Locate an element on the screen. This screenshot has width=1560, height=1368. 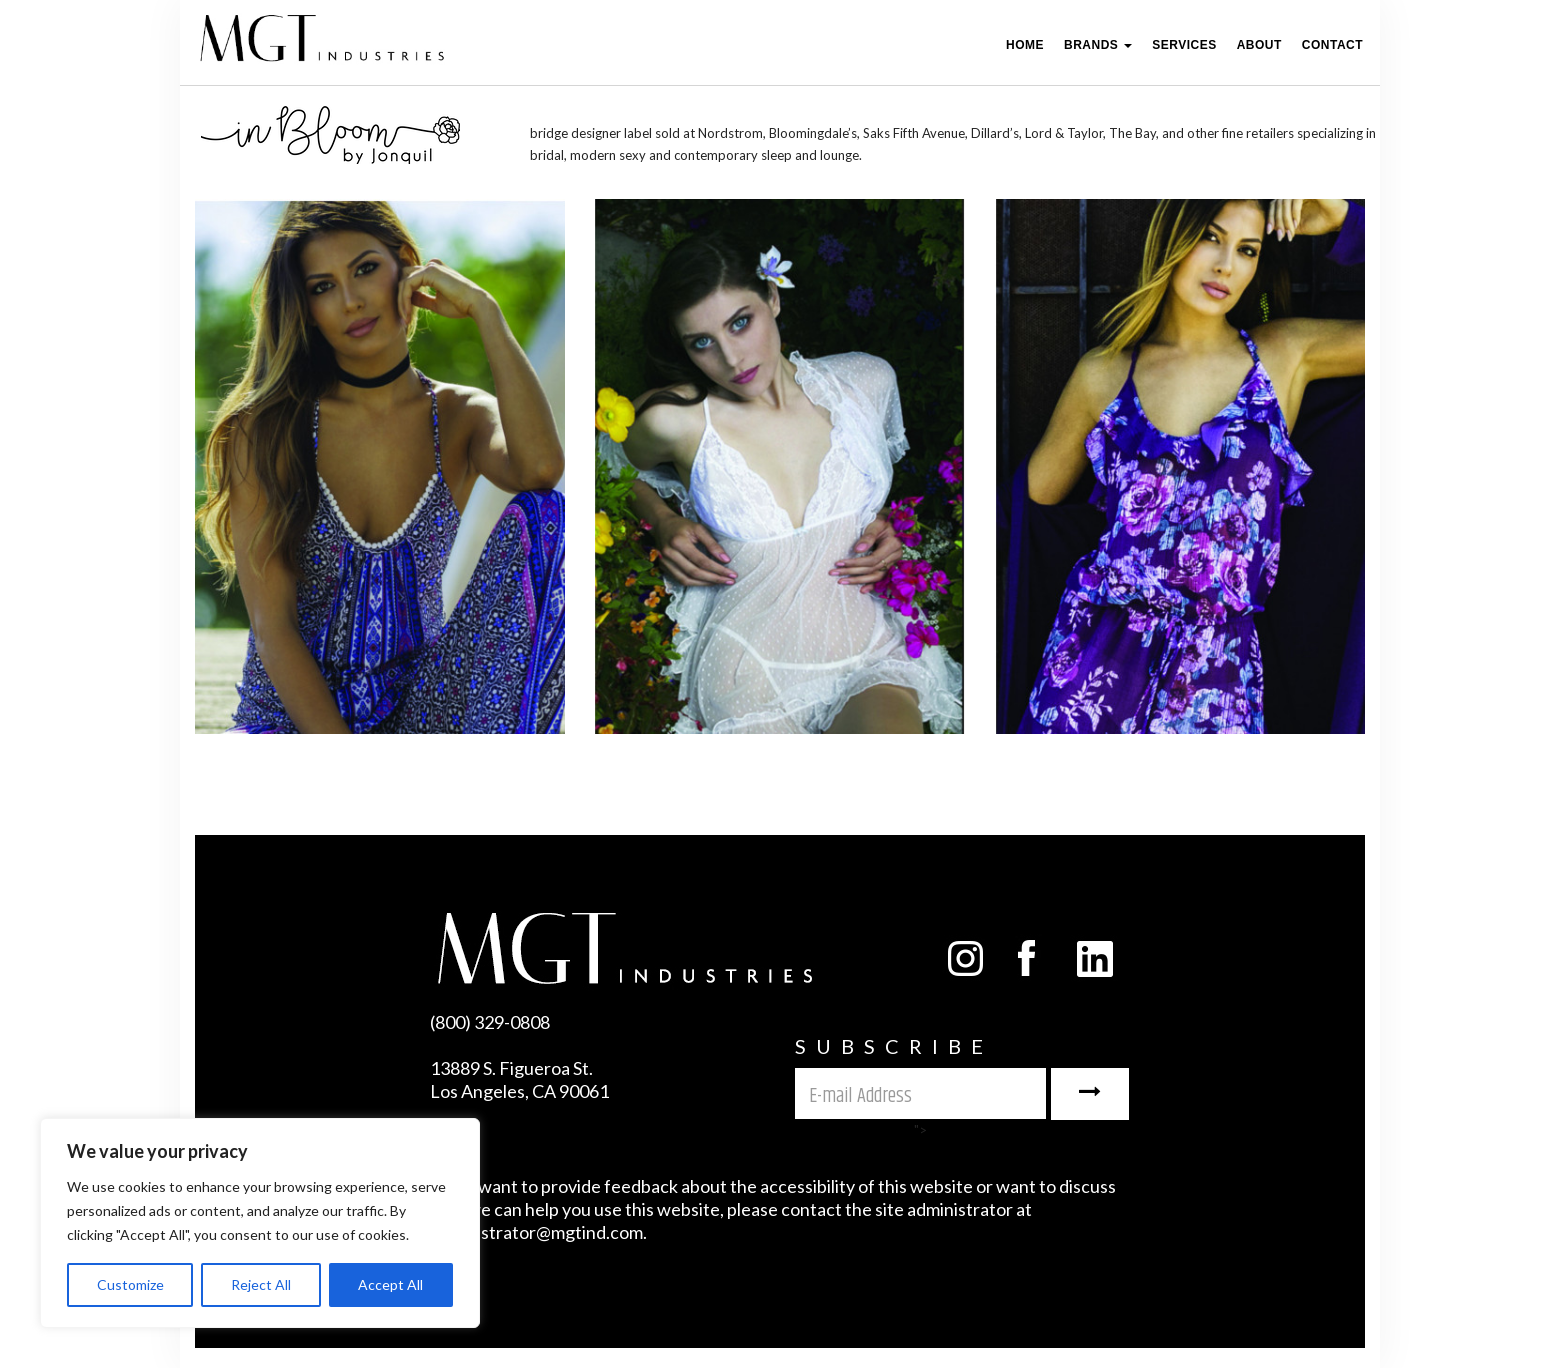
Services is located at coordinates (1184, 45).